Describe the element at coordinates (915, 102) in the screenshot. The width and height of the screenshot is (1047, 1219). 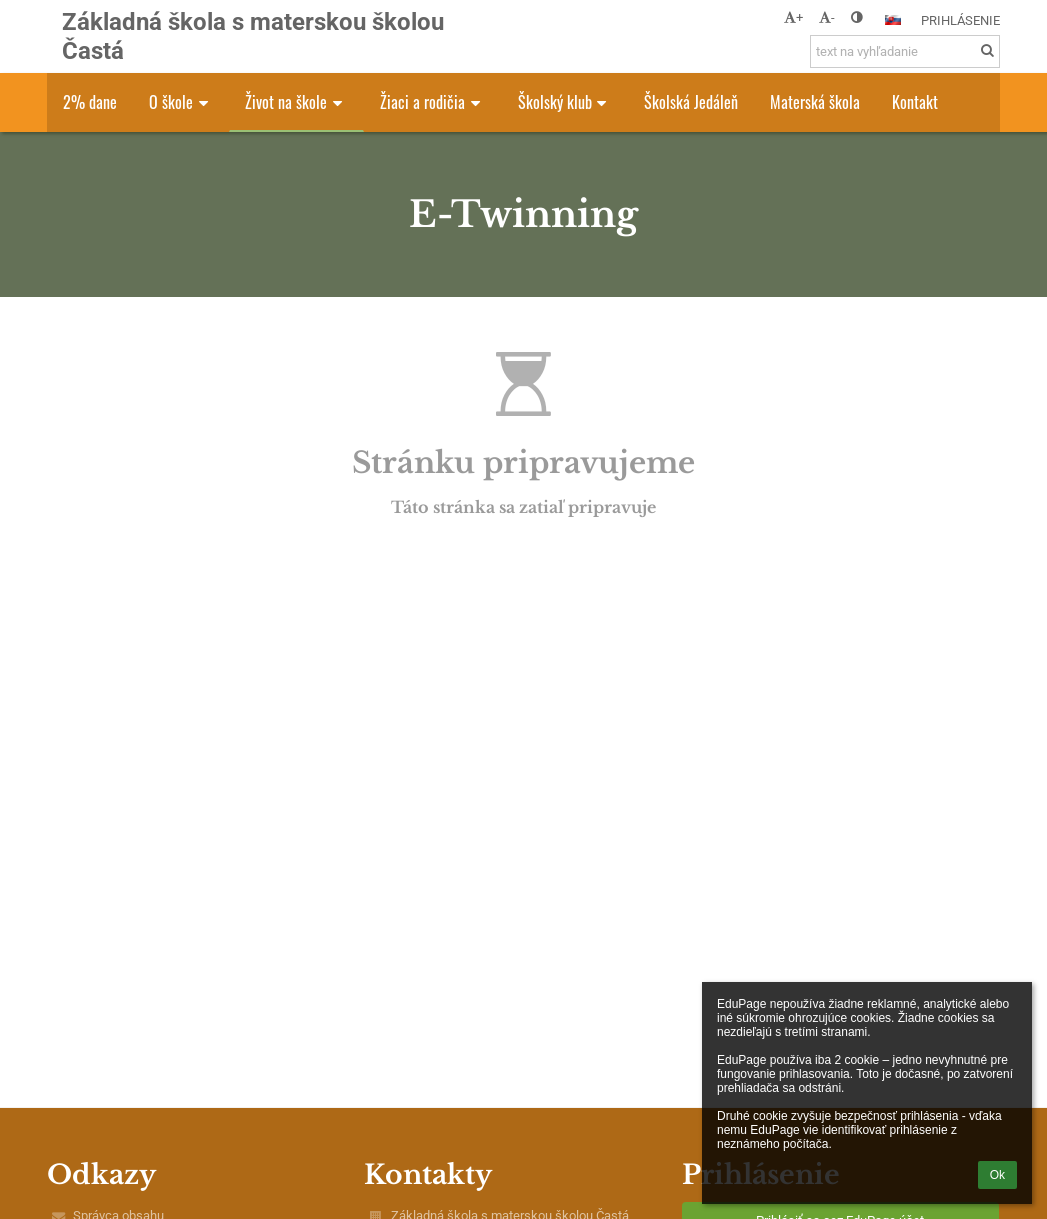
I see `Kontakt [button]` at that location.